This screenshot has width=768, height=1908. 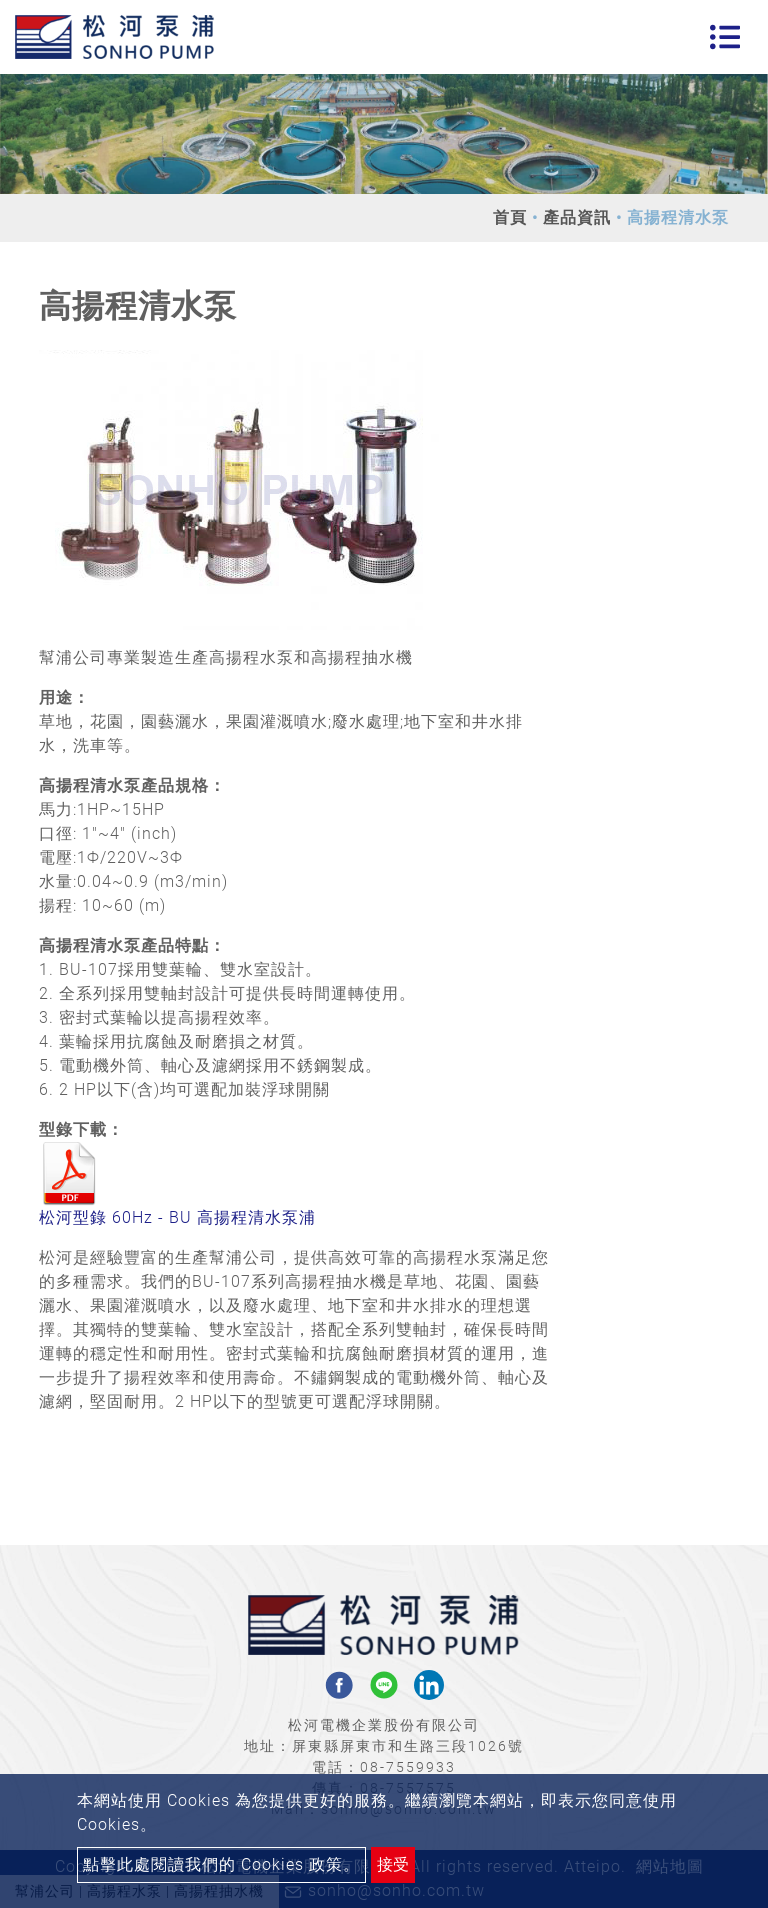 I want to click on [Toggle navigation], so click(x=725, y=37).